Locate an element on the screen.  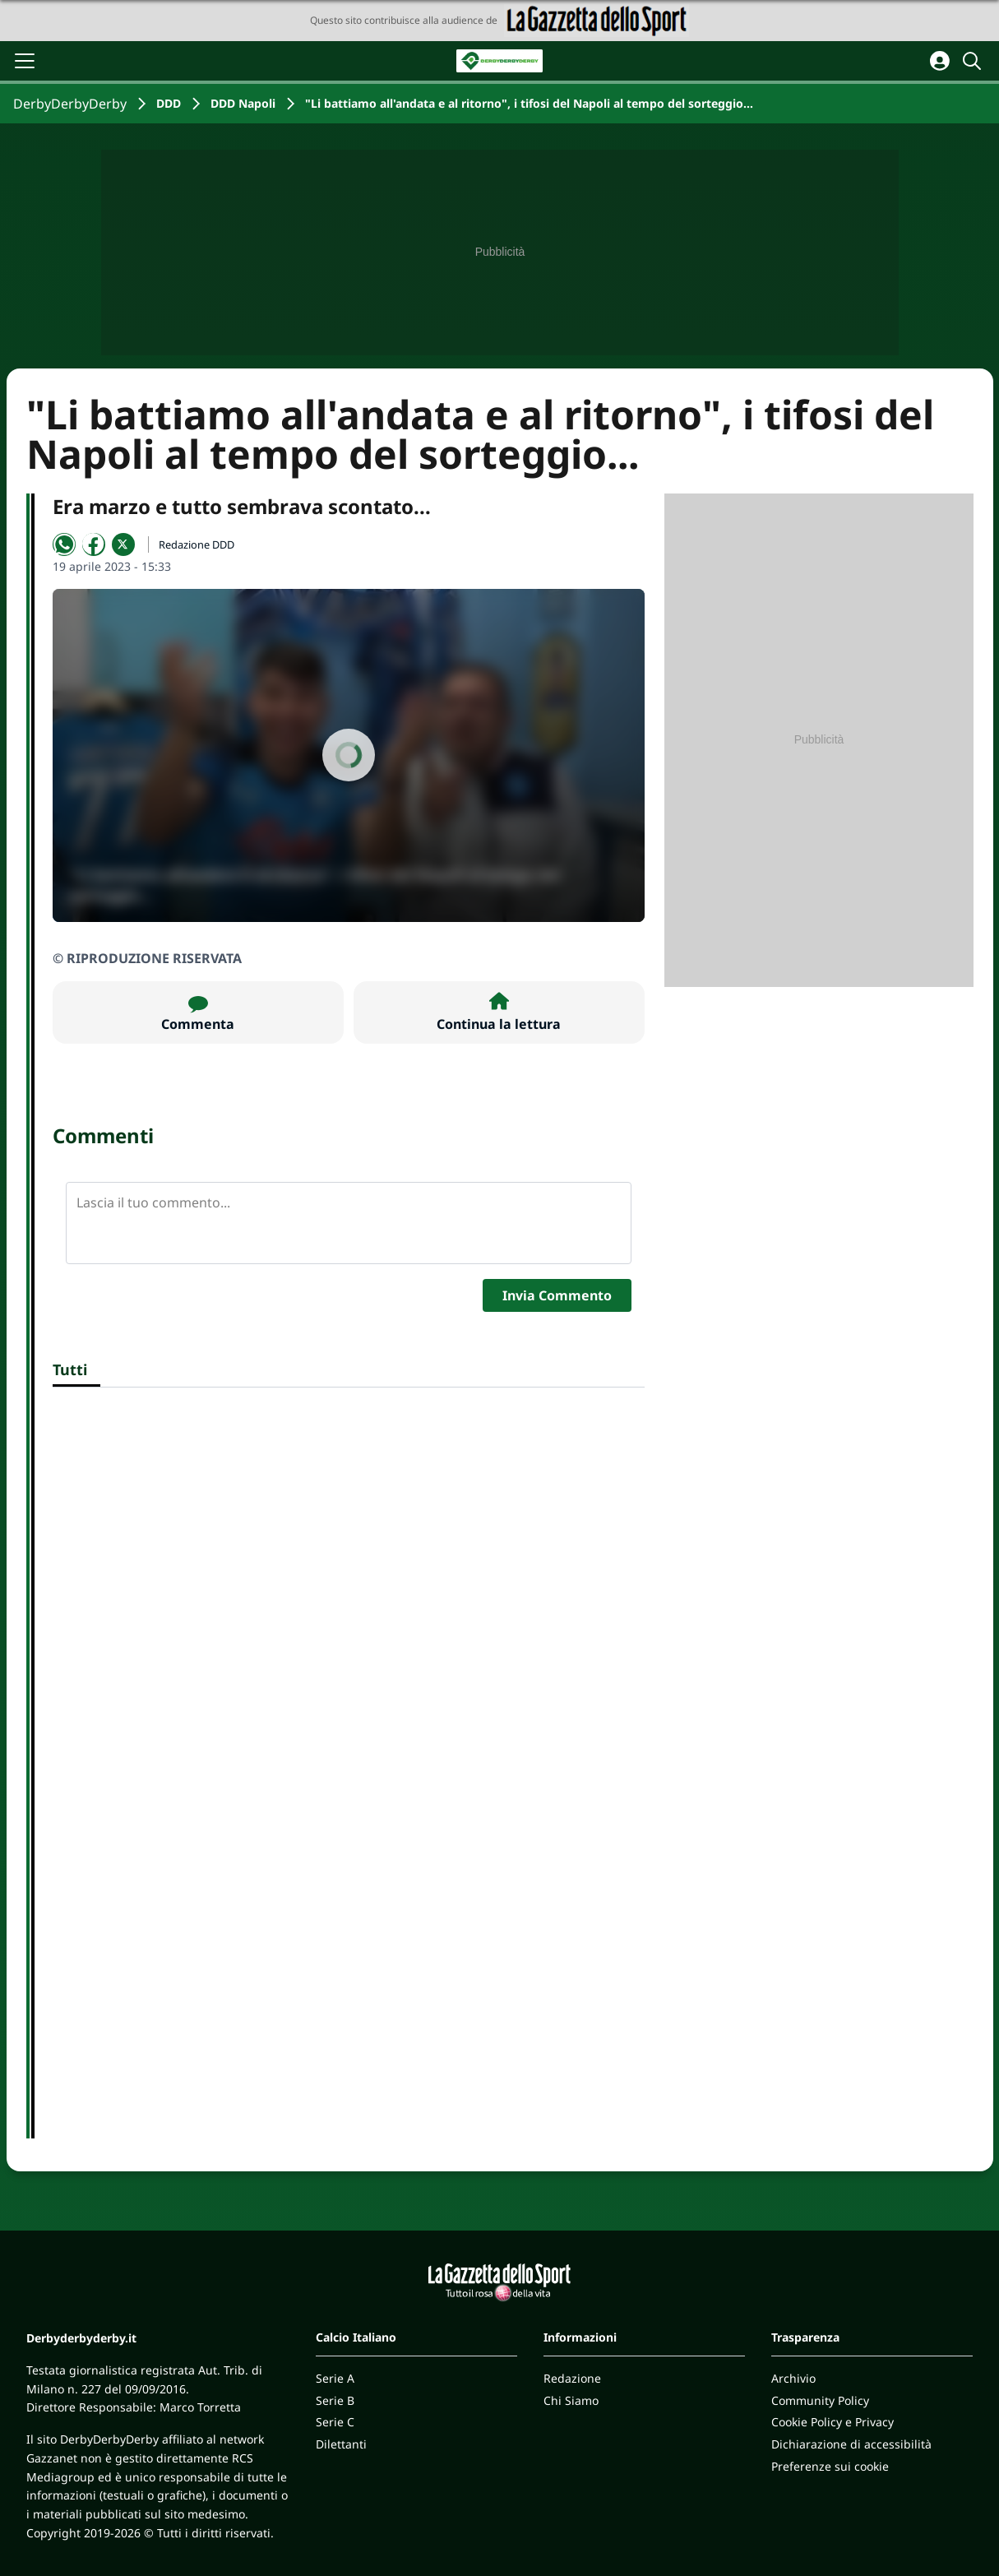
Community Policy is located at coordinates (820, 2400).